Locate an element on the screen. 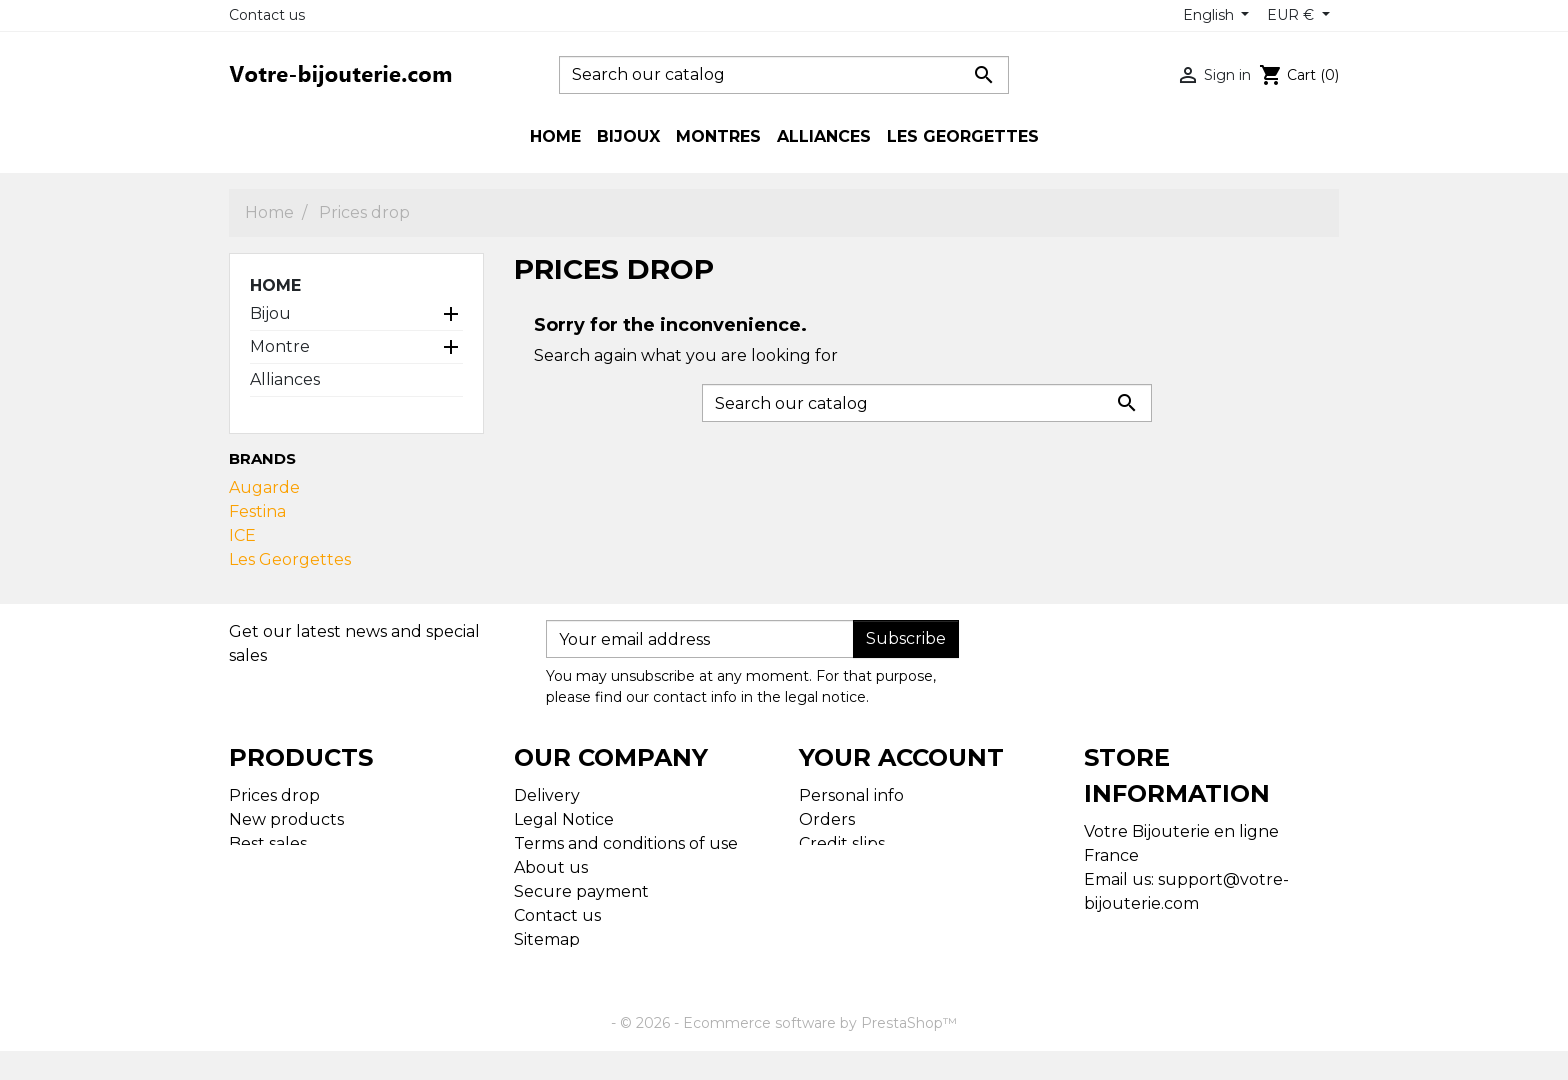  ICE is located at coordinates (242, 535).